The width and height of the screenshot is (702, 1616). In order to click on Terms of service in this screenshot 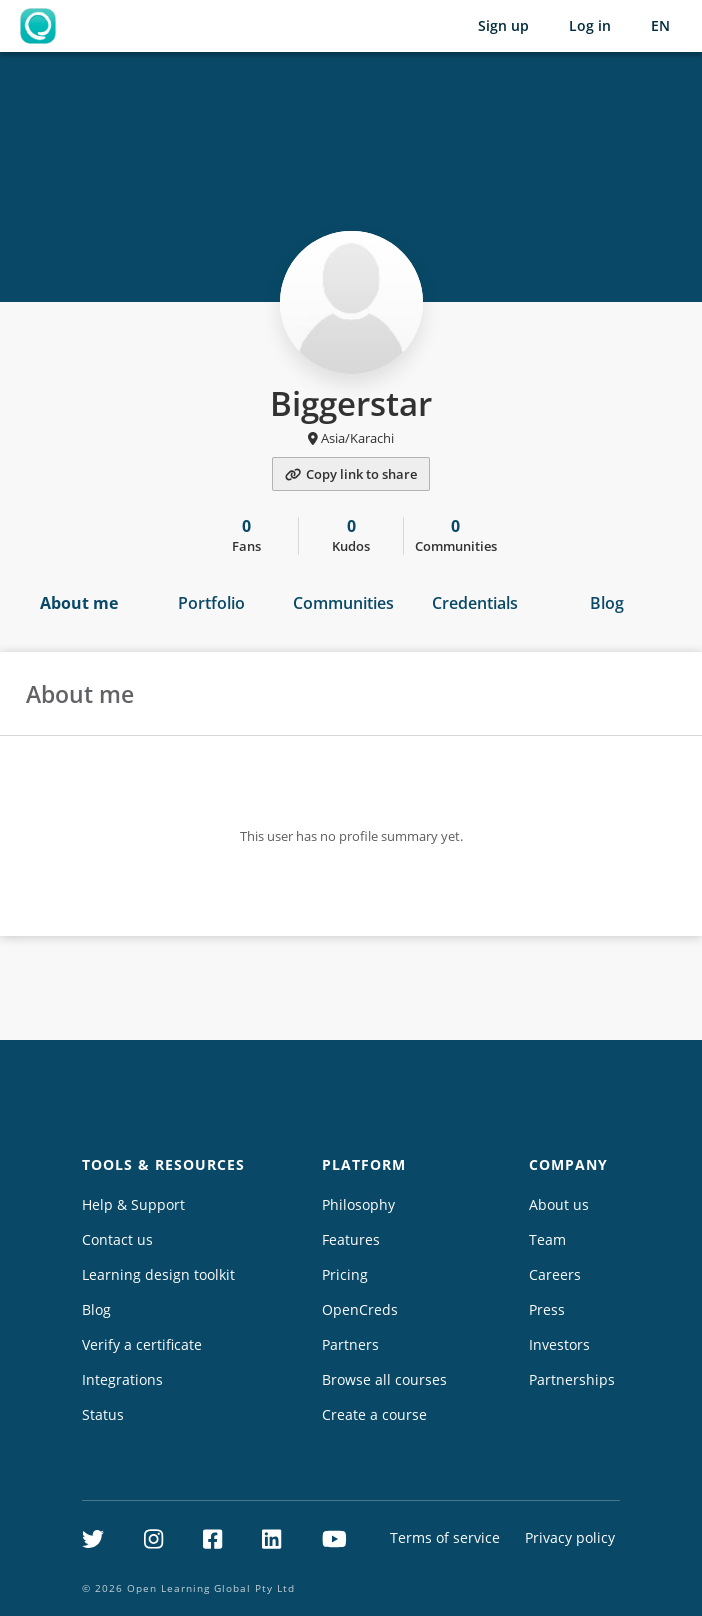, I will do `click(445, 1537)`.